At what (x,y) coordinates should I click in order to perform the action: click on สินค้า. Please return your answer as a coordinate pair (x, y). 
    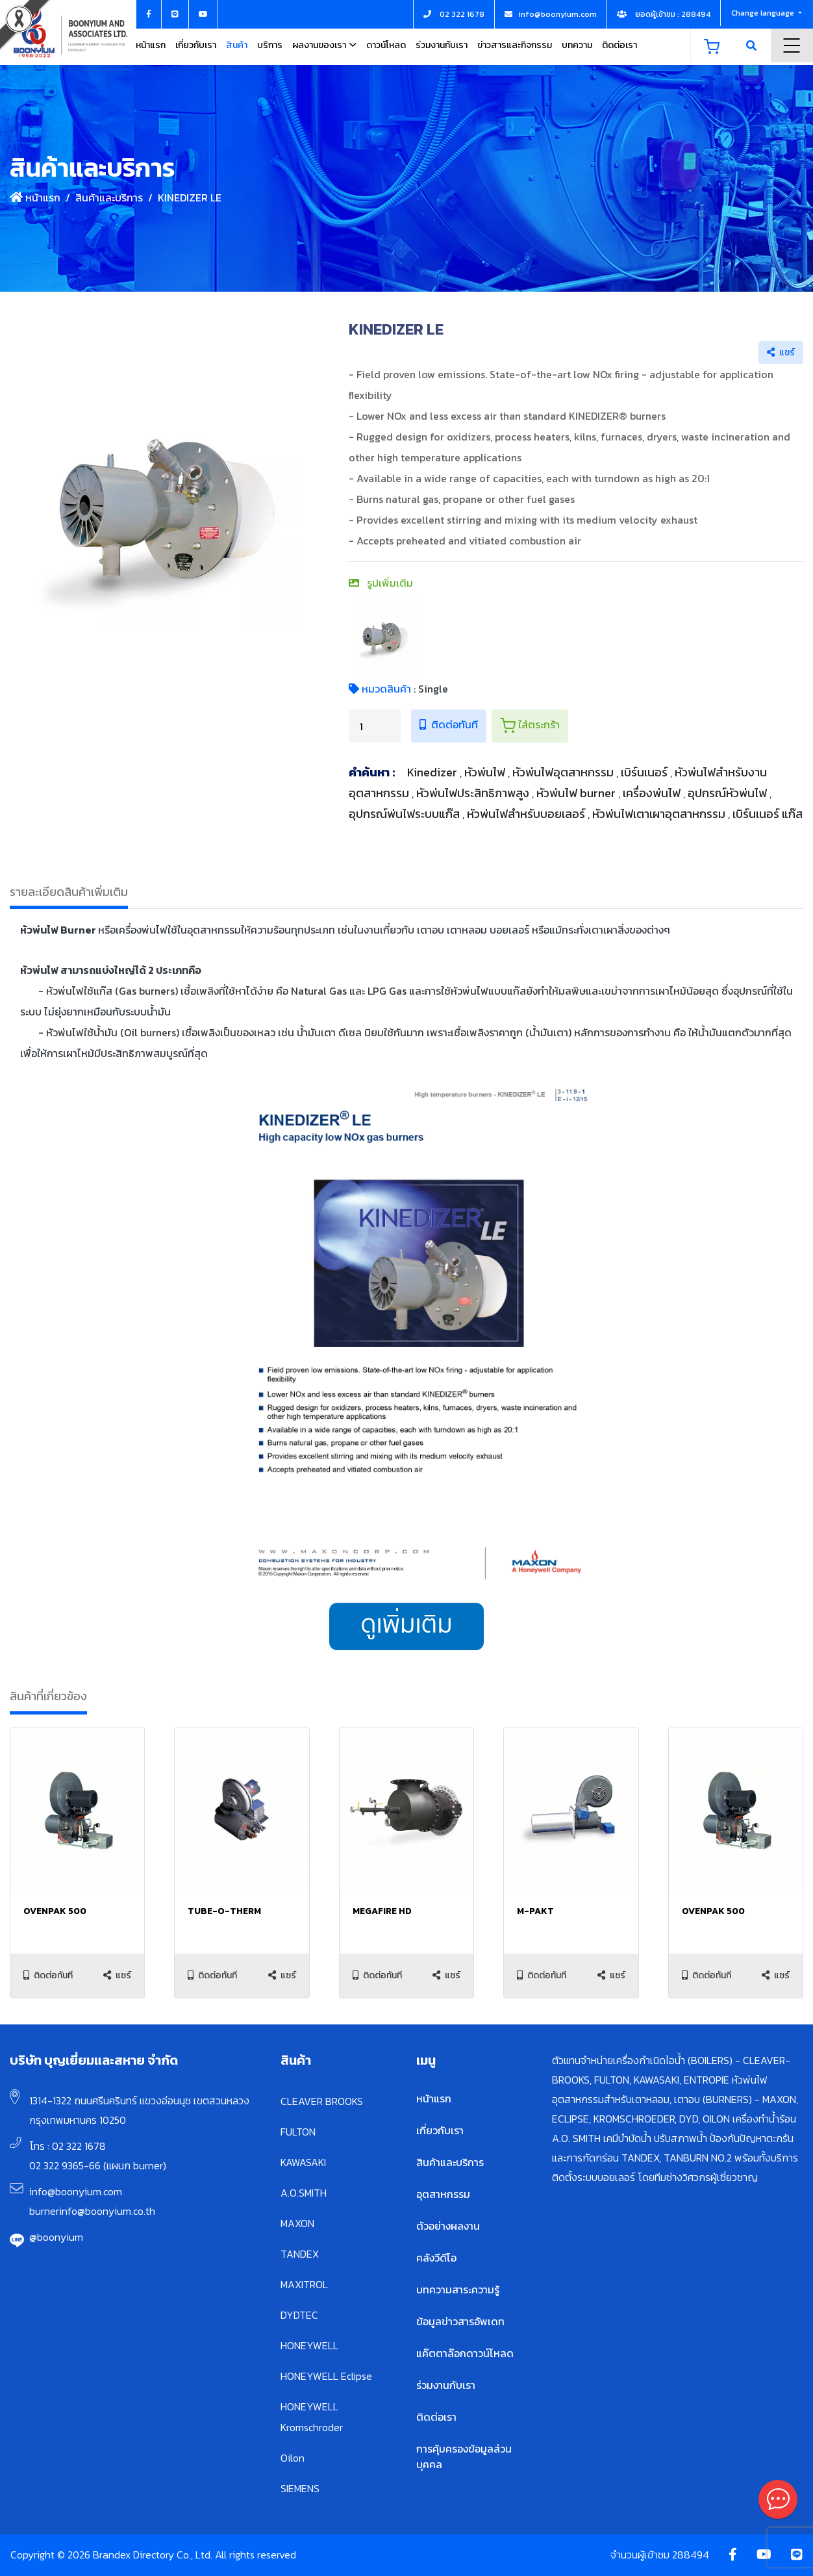
    Looking at the image, I should click on (236, 45).